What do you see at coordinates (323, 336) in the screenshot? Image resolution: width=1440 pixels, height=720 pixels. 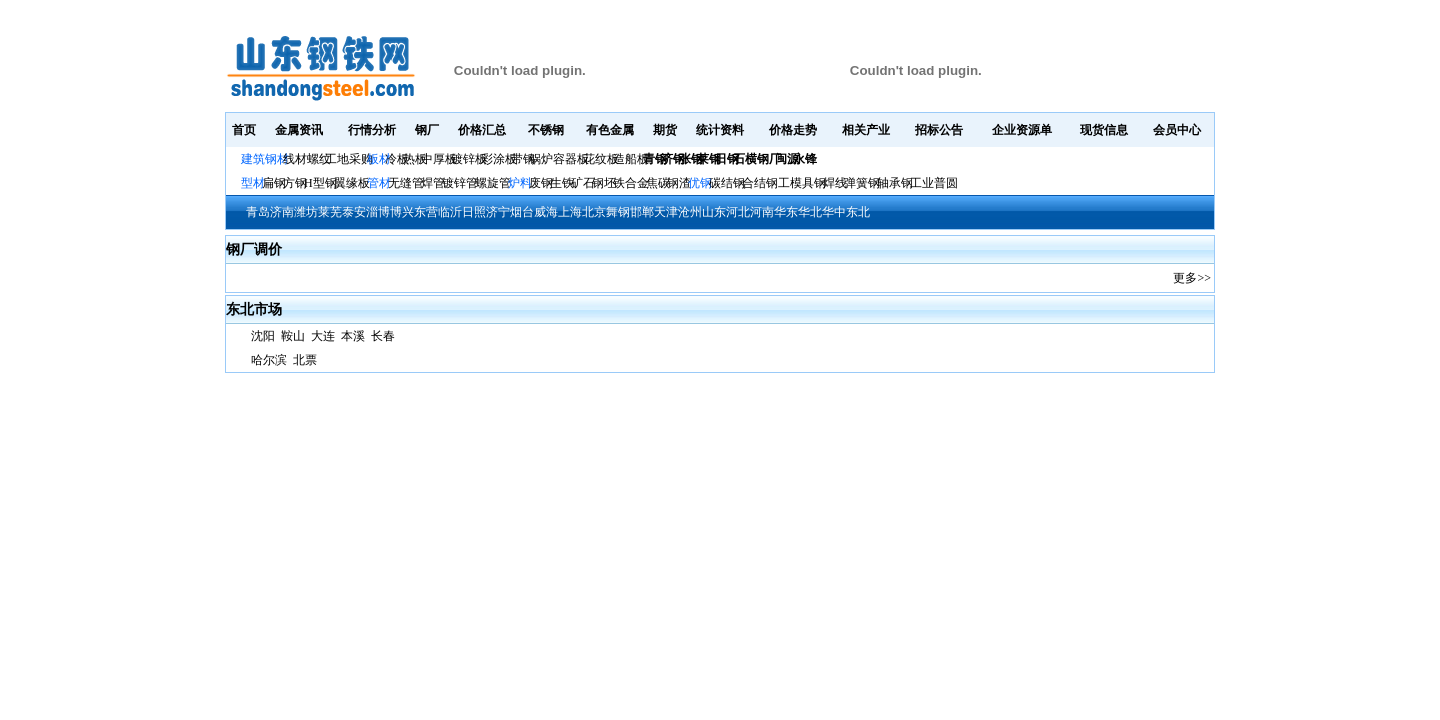 I see `大连` at bounding box center [323, 336].